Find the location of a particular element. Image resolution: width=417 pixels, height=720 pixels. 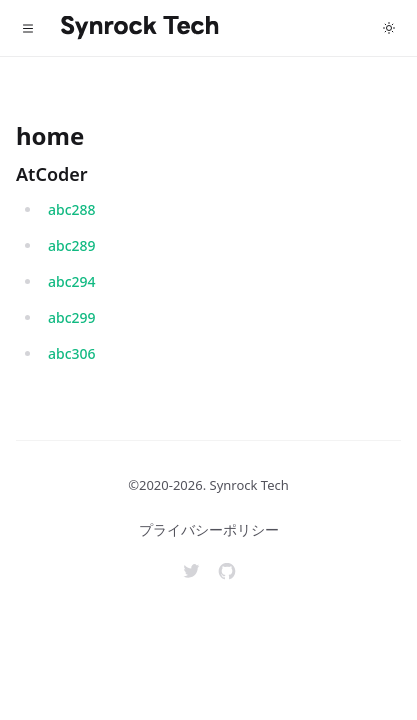

[Home] is located at coordinates (140, 28).